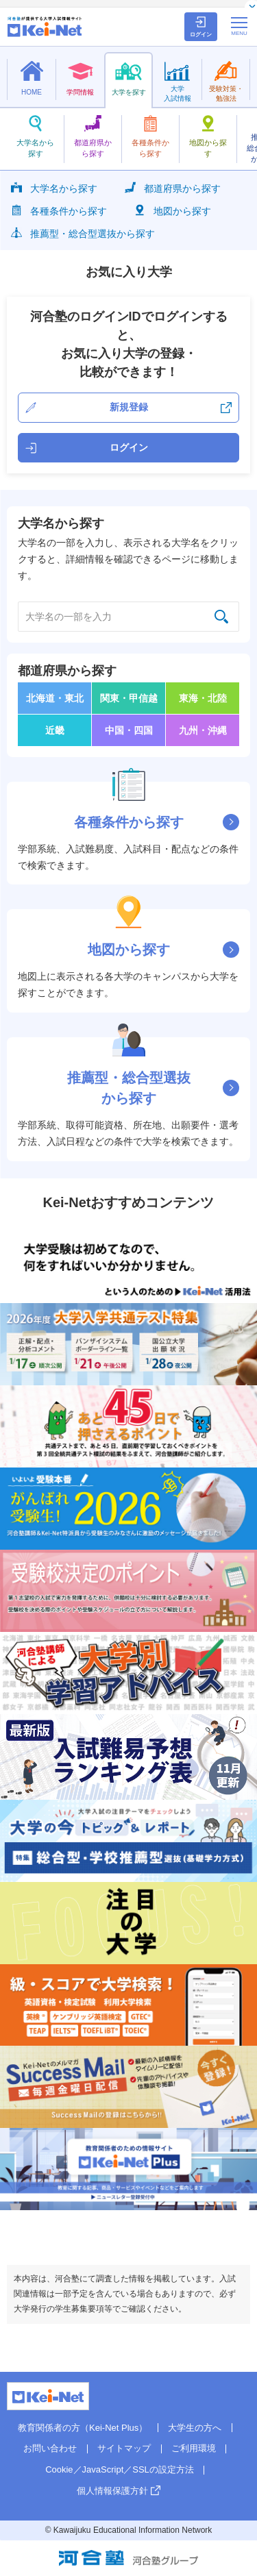  Describe the element at coordinates (55, 698) in the screenshot. I see `北海道・東北` at that location.